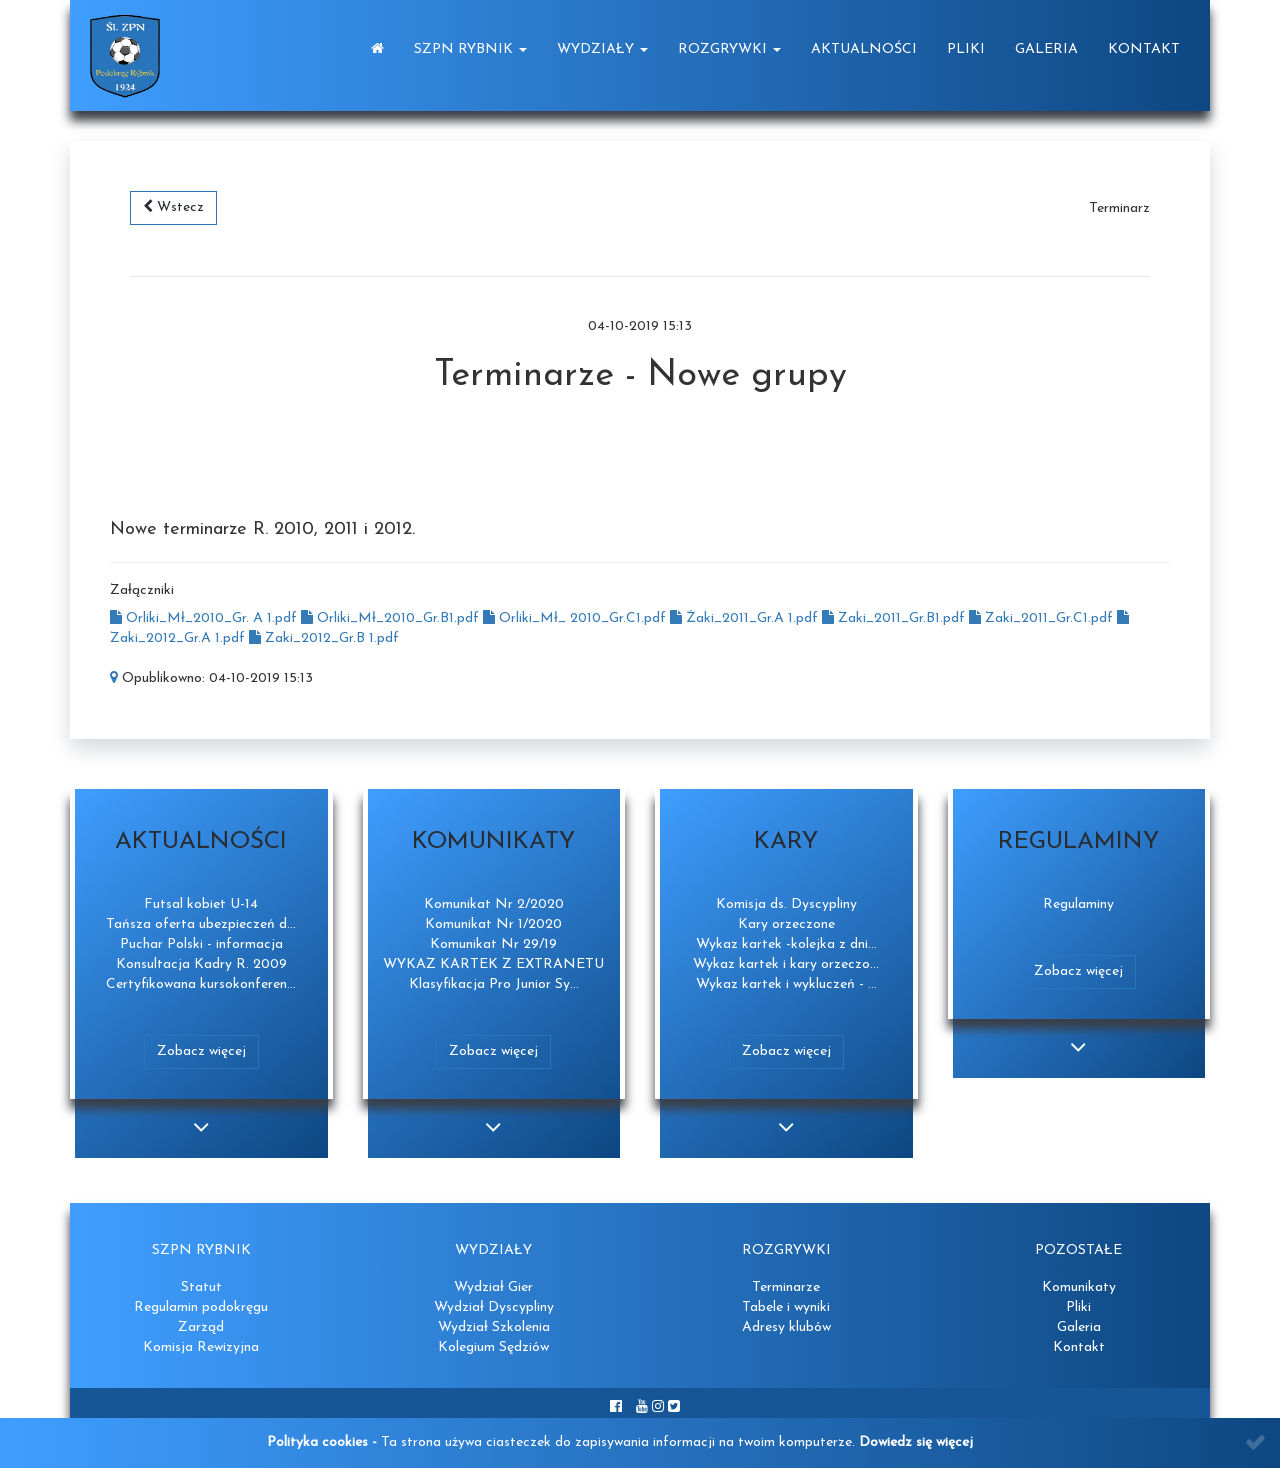  What do you see at coordinates (205, 618) in the screenshot?
I see `Orliki_Mł_2010_Gr. A 1.pdf` at bounding box center [205, 618].